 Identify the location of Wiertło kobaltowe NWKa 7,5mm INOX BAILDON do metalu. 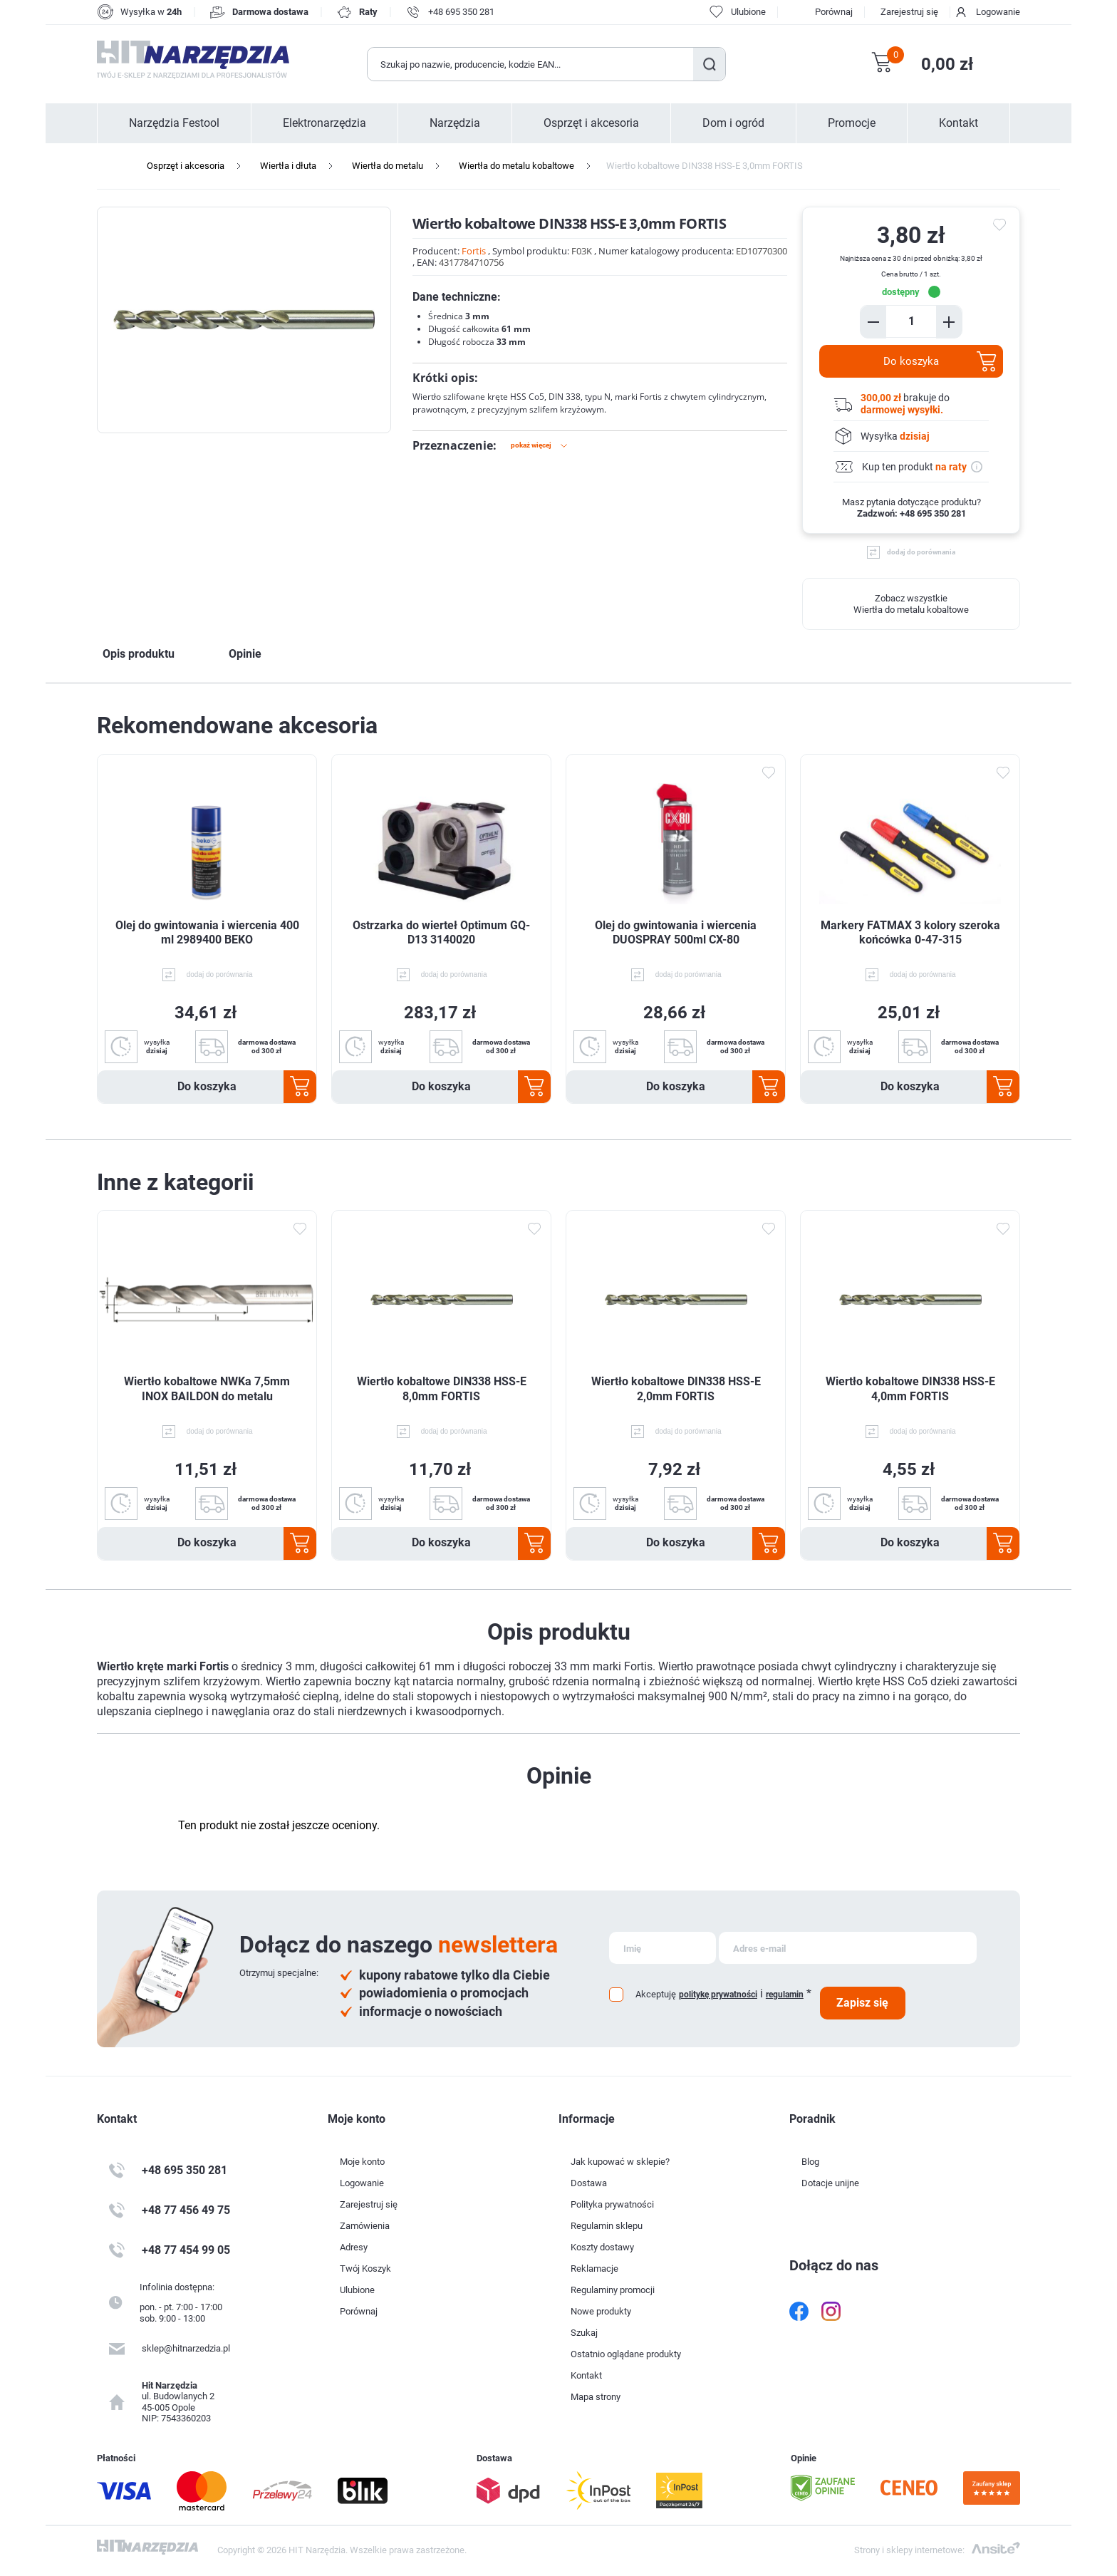
(207, 1389).